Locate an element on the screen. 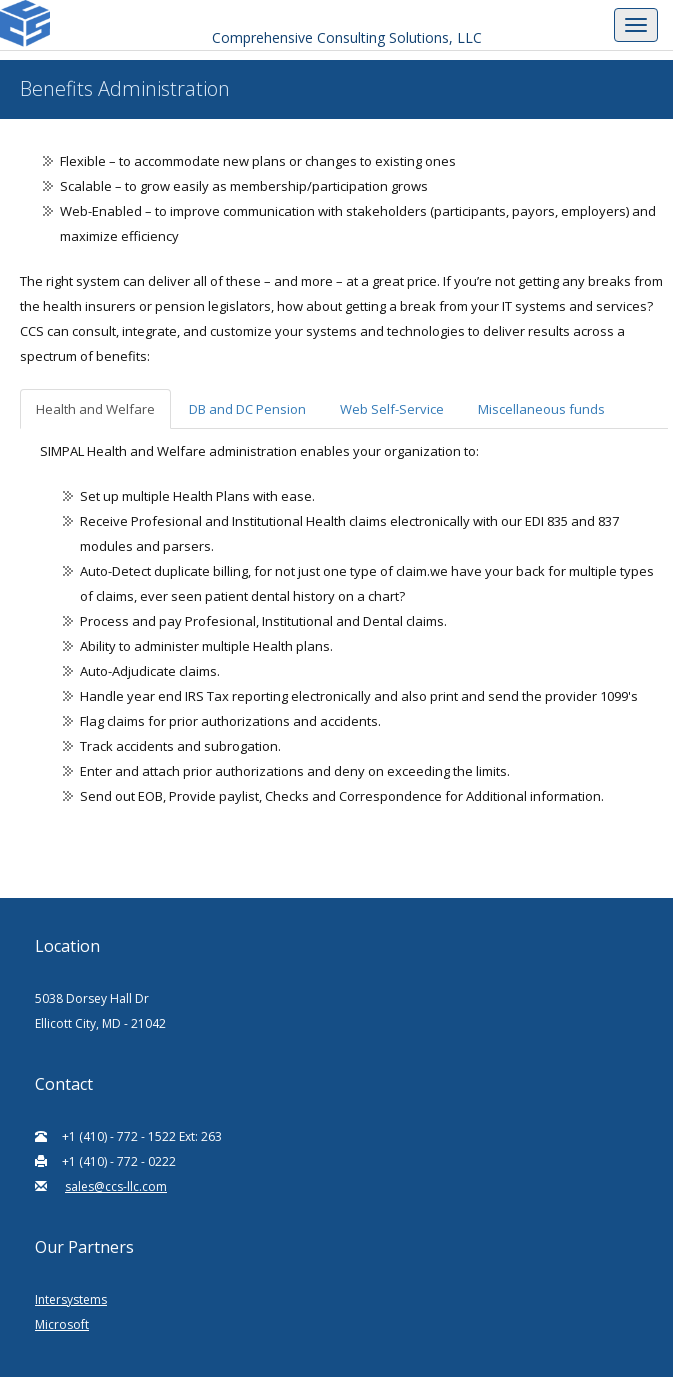  Health and Welfare is located at coordinates (95, 409).